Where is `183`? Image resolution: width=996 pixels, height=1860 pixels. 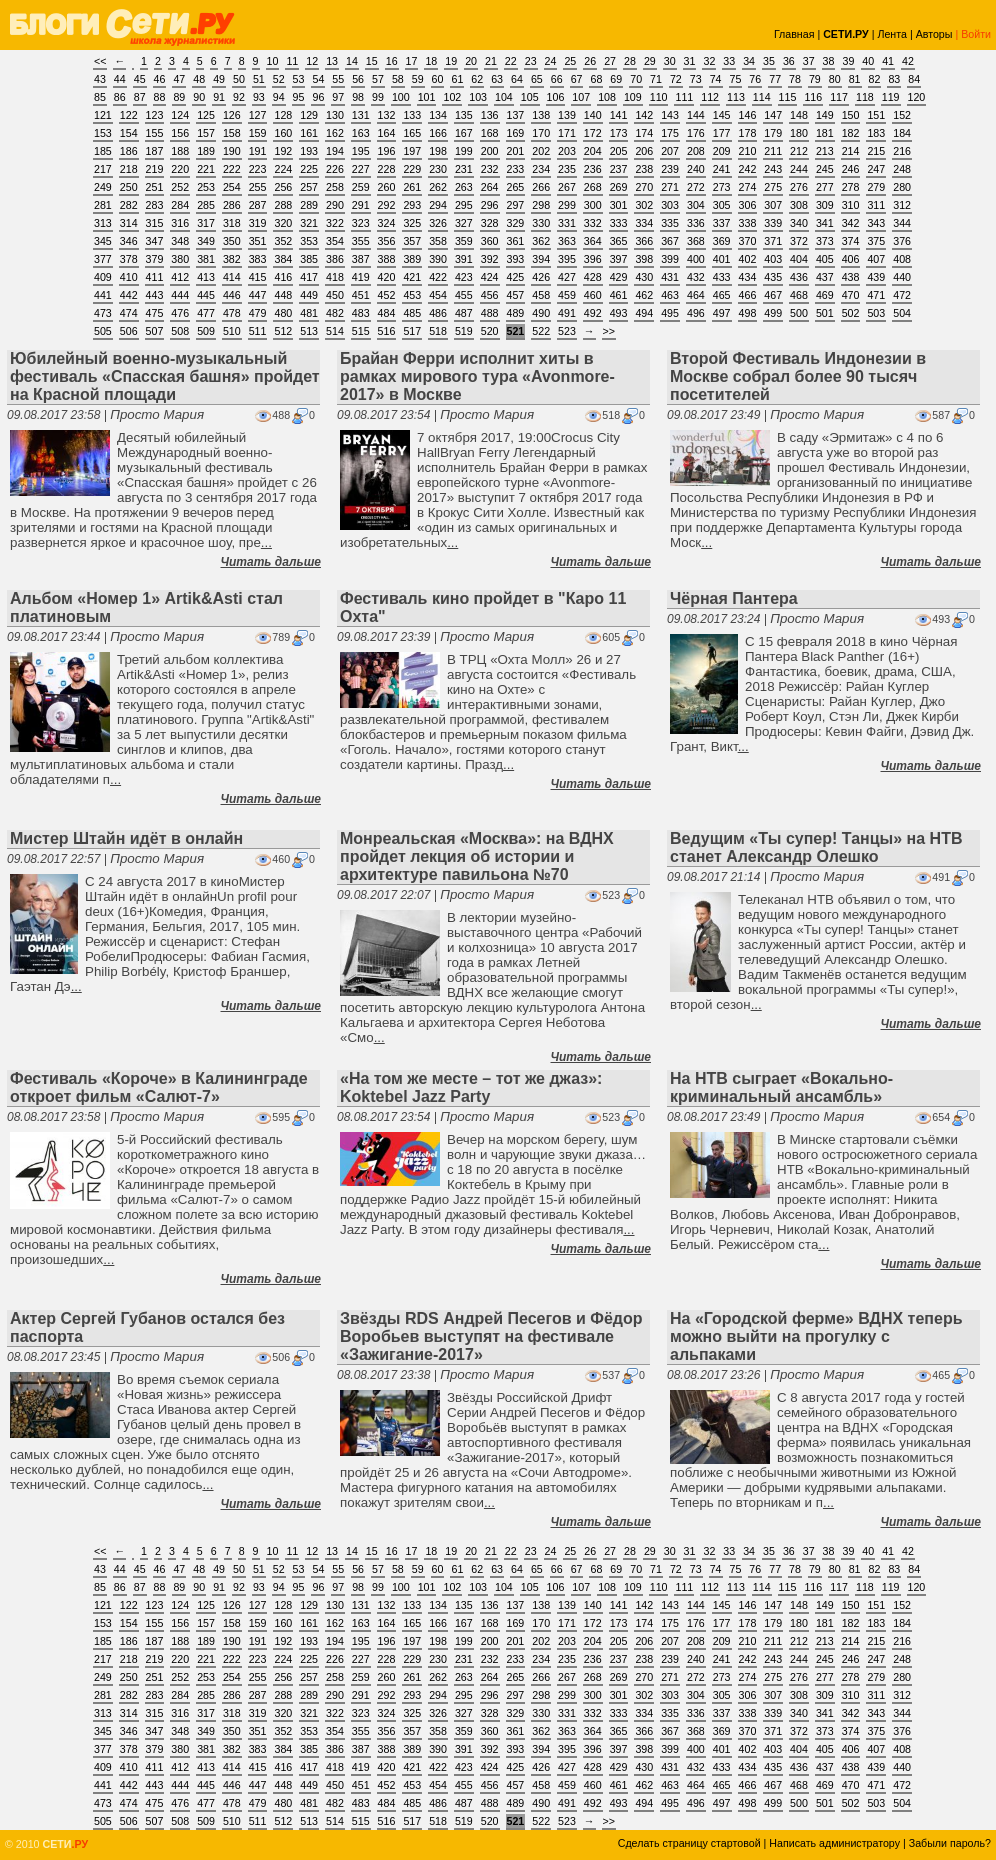 183 is located at coordinates (876, 133).